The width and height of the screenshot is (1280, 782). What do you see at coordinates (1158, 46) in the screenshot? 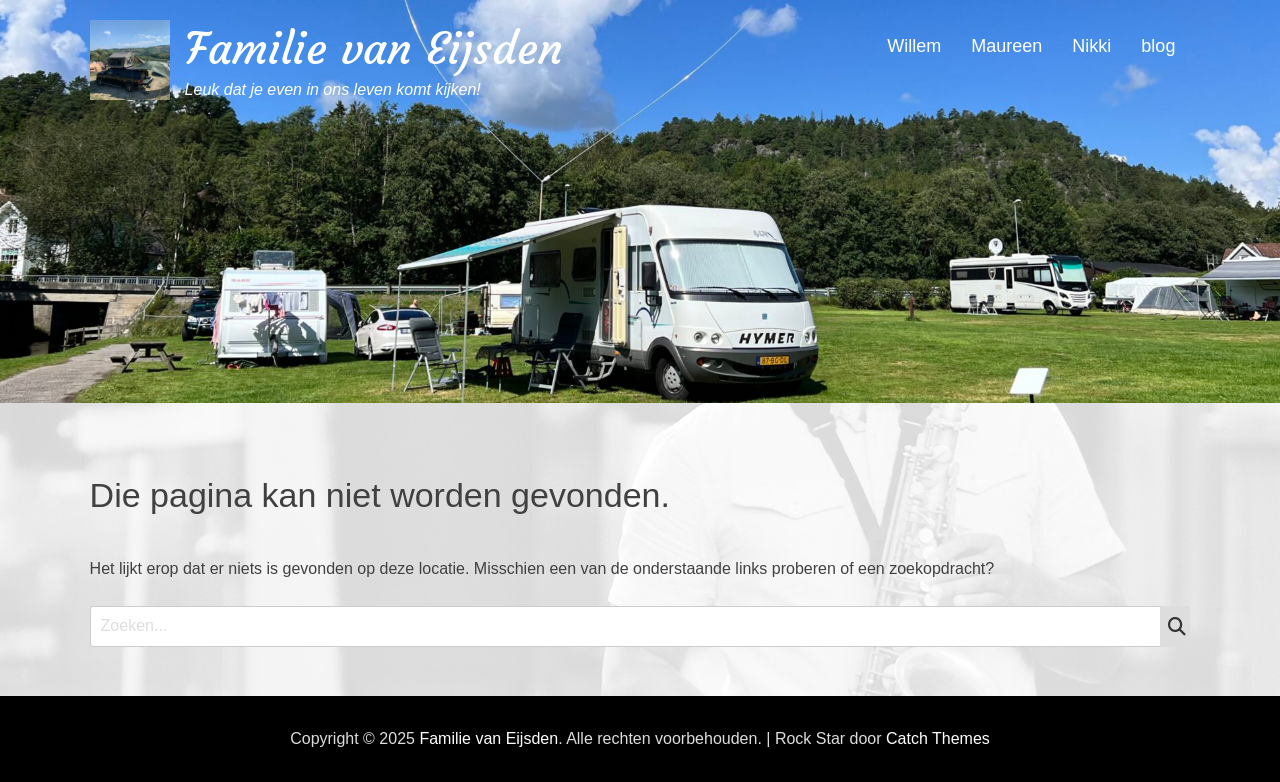
I see `blog` at bounding box center [1158, 46].